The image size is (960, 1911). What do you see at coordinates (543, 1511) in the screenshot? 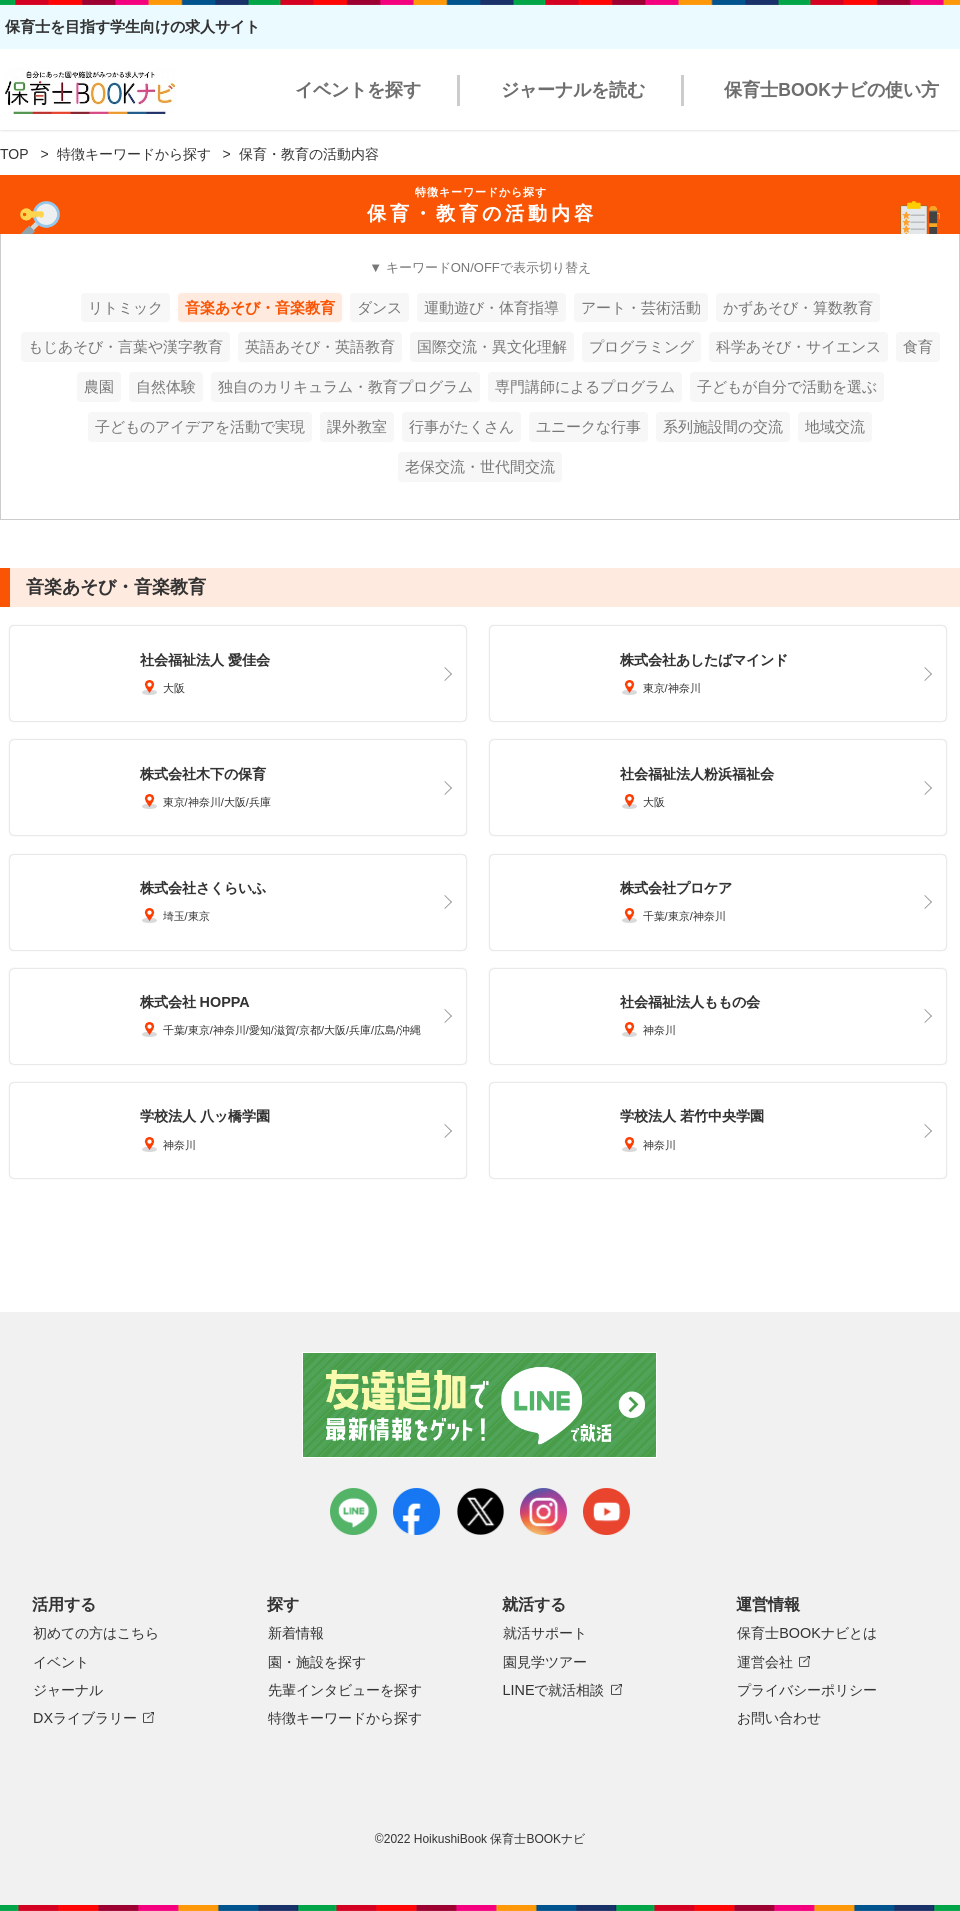
I see `instagram` at bounding box center [543, 1511].